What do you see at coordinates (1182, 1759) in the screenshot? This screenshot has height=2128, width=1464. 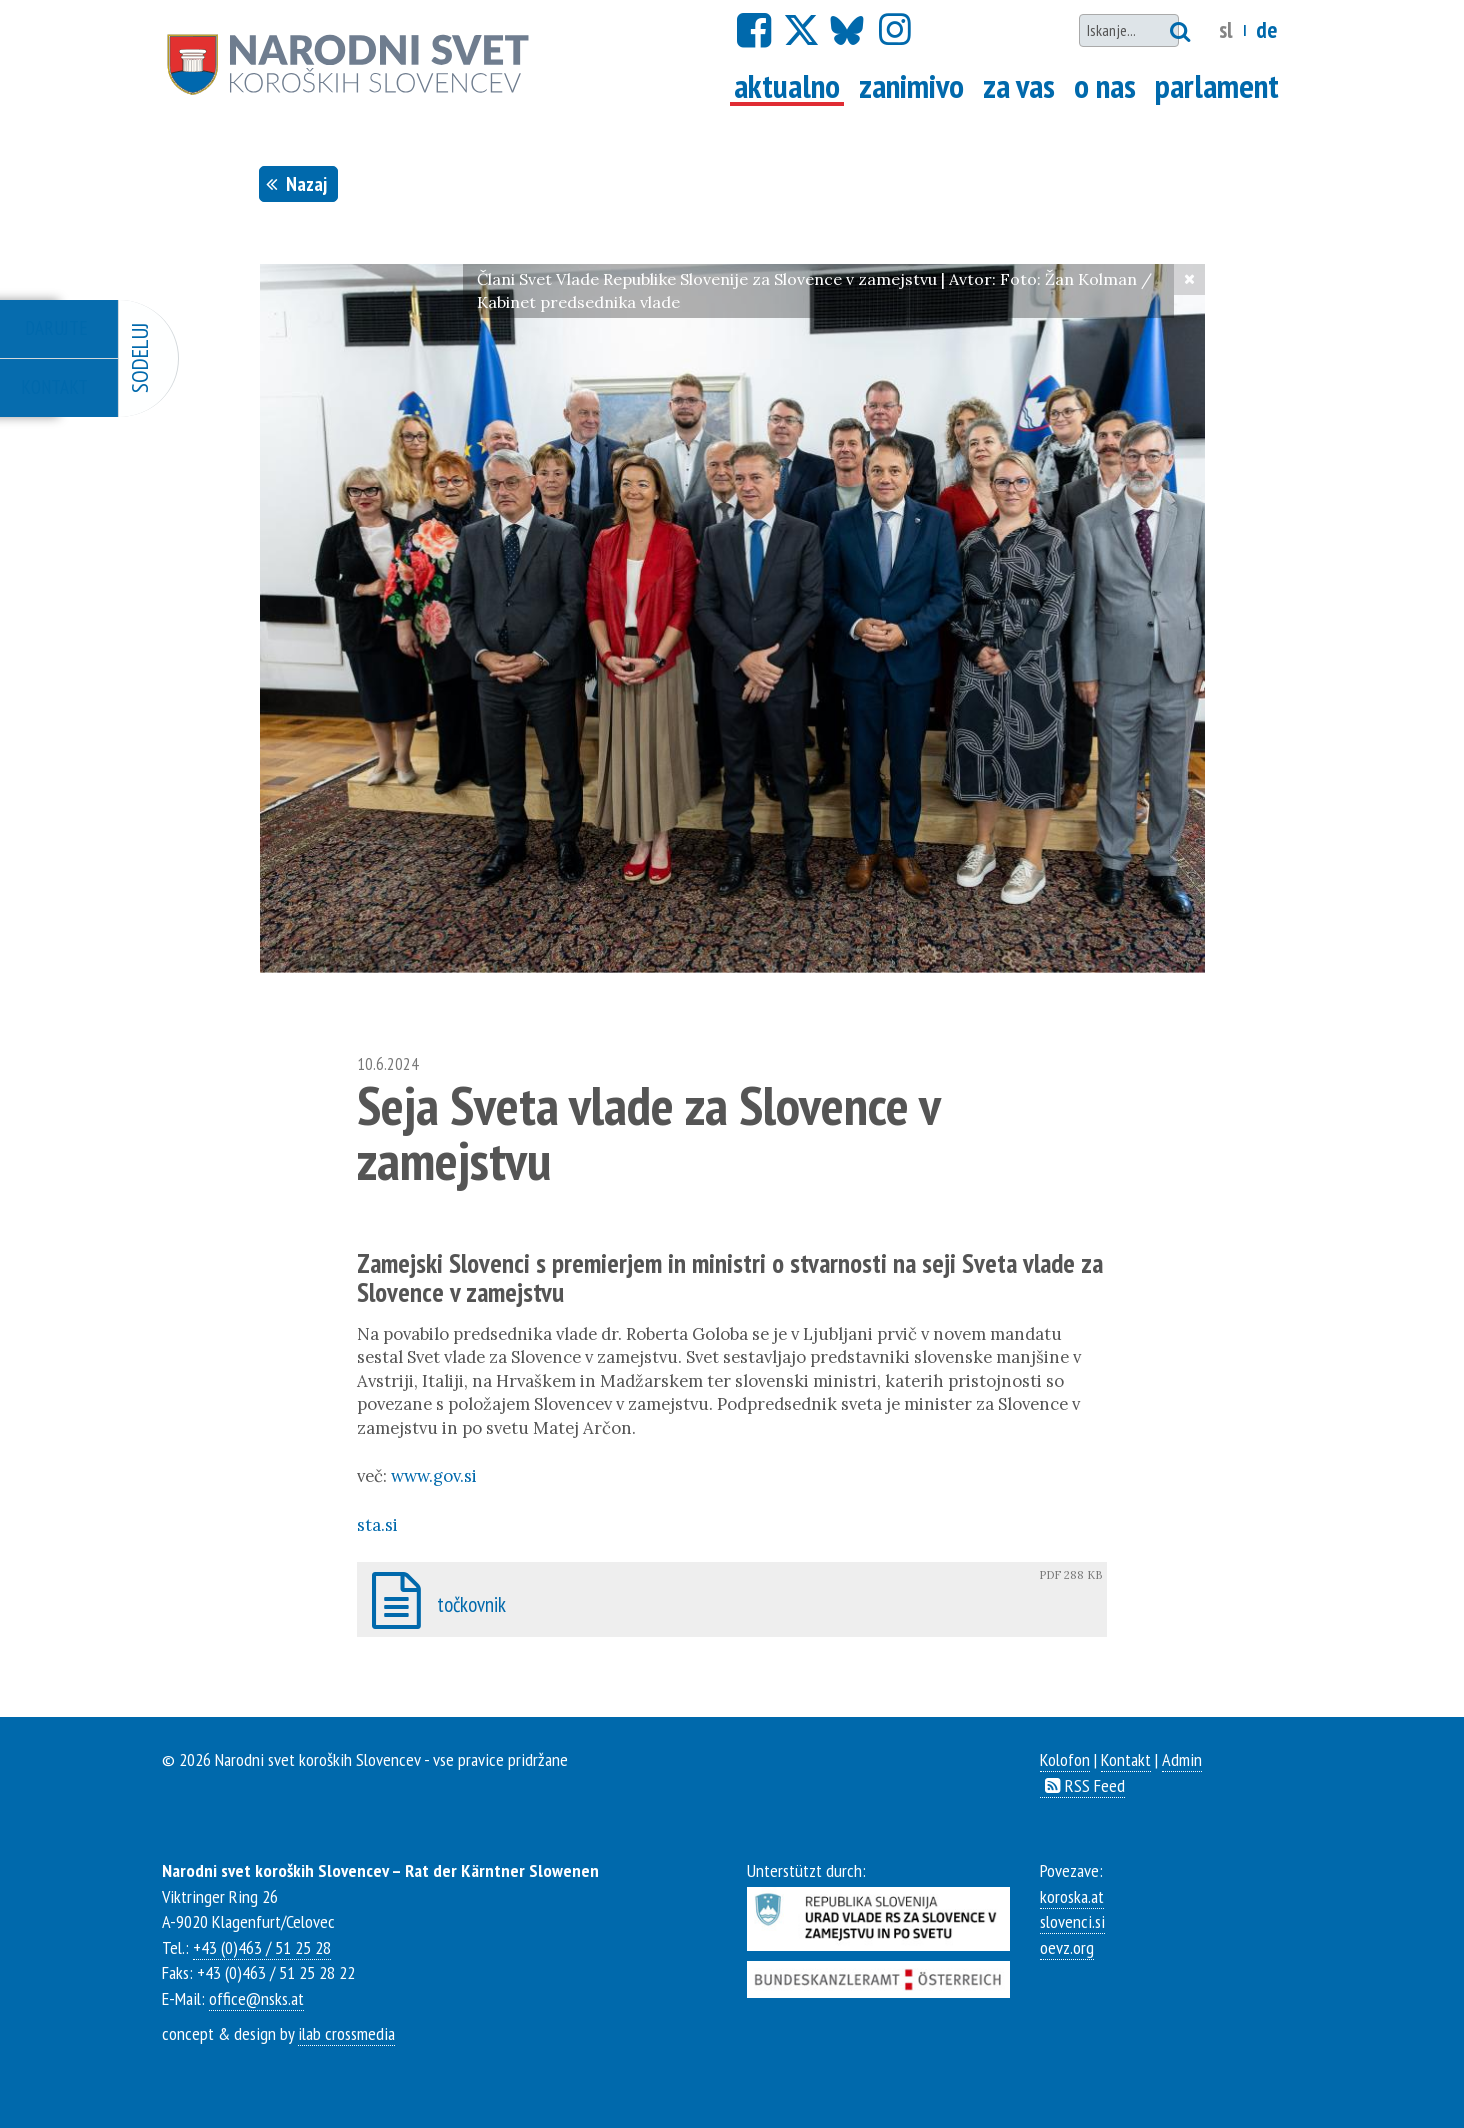 I see `Admin [Open admin panel]` at bounding box center [1182, 1759].